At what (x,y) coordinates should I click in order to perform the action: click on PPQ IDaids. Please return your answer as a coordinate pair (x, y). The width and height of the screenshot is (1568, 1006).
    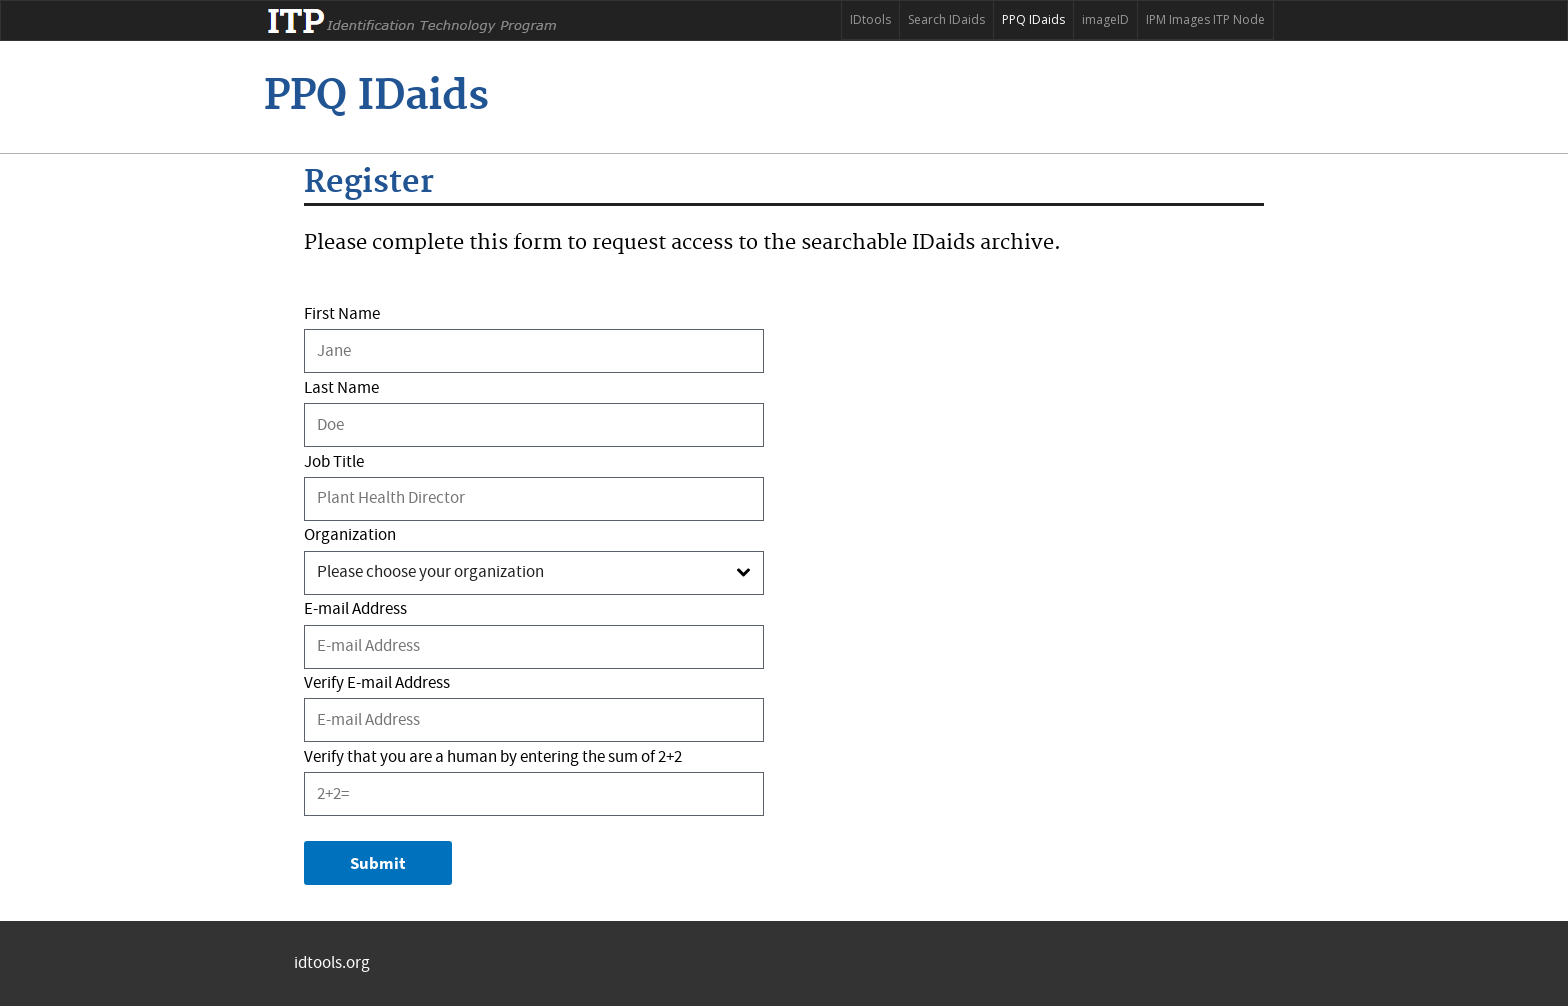
    Looking at the image, I should click on (1033, 19).